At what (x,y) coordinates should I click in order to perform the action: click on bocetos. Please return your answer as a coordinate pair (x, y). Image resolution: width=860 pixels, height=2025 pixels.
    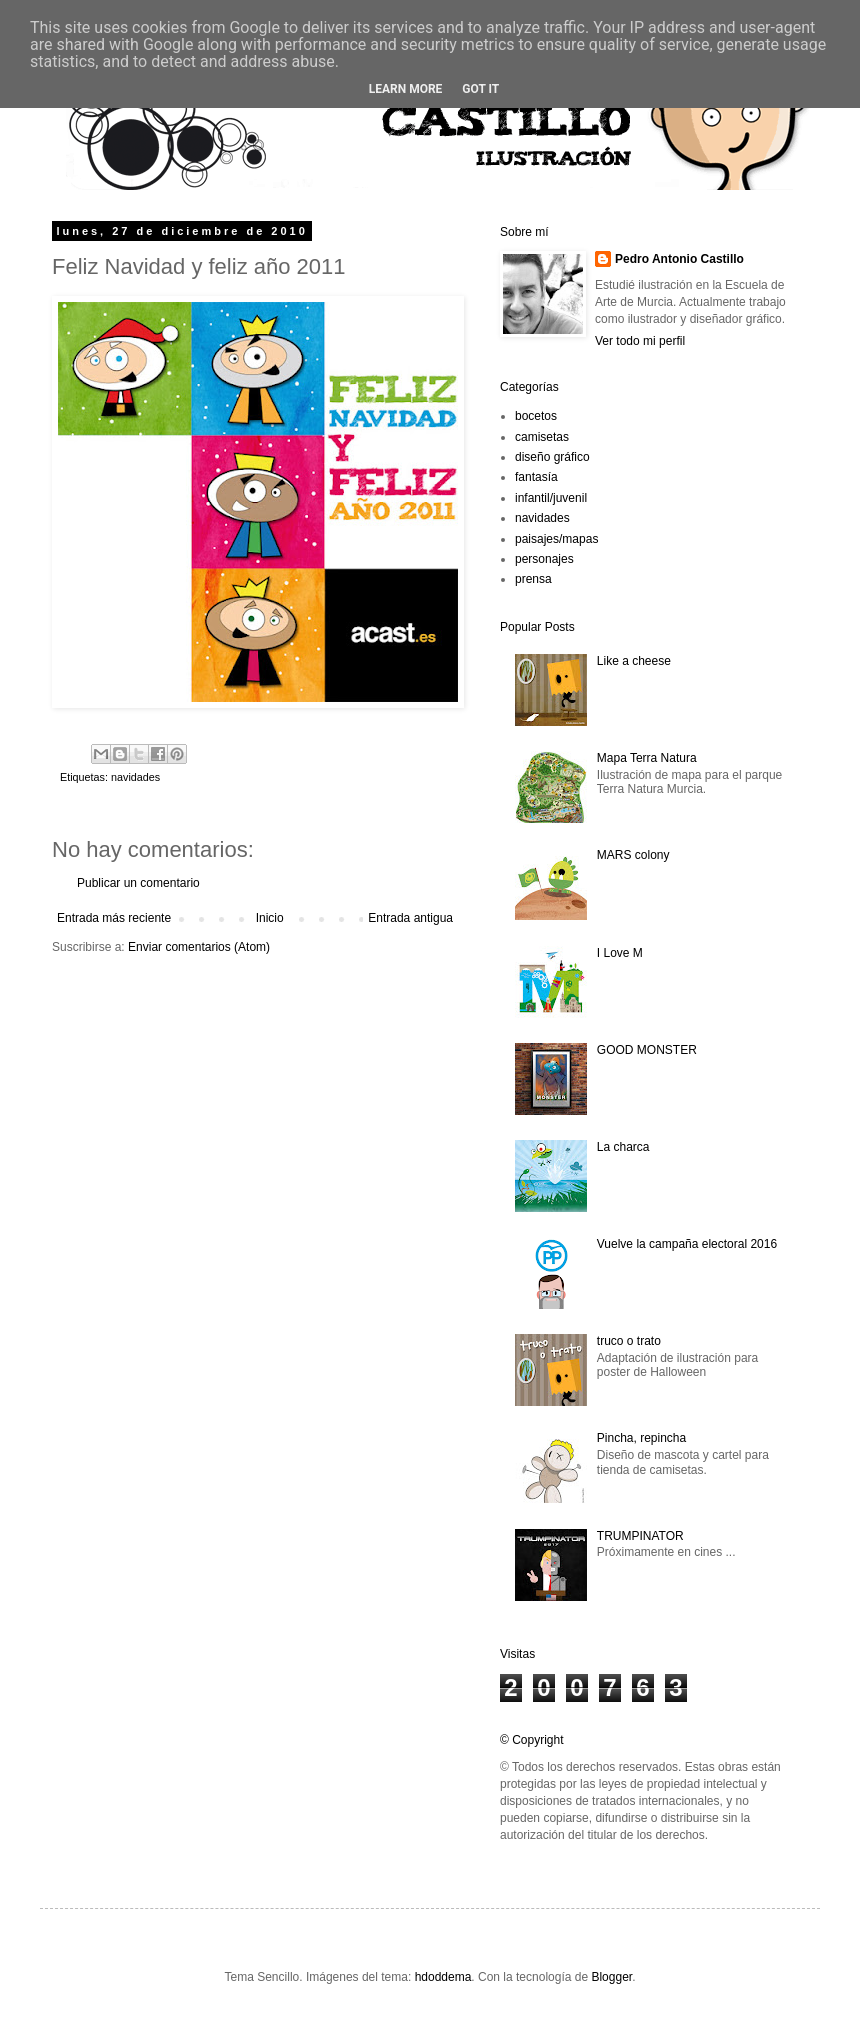
    Looking at the image, I should click on (536, 416).